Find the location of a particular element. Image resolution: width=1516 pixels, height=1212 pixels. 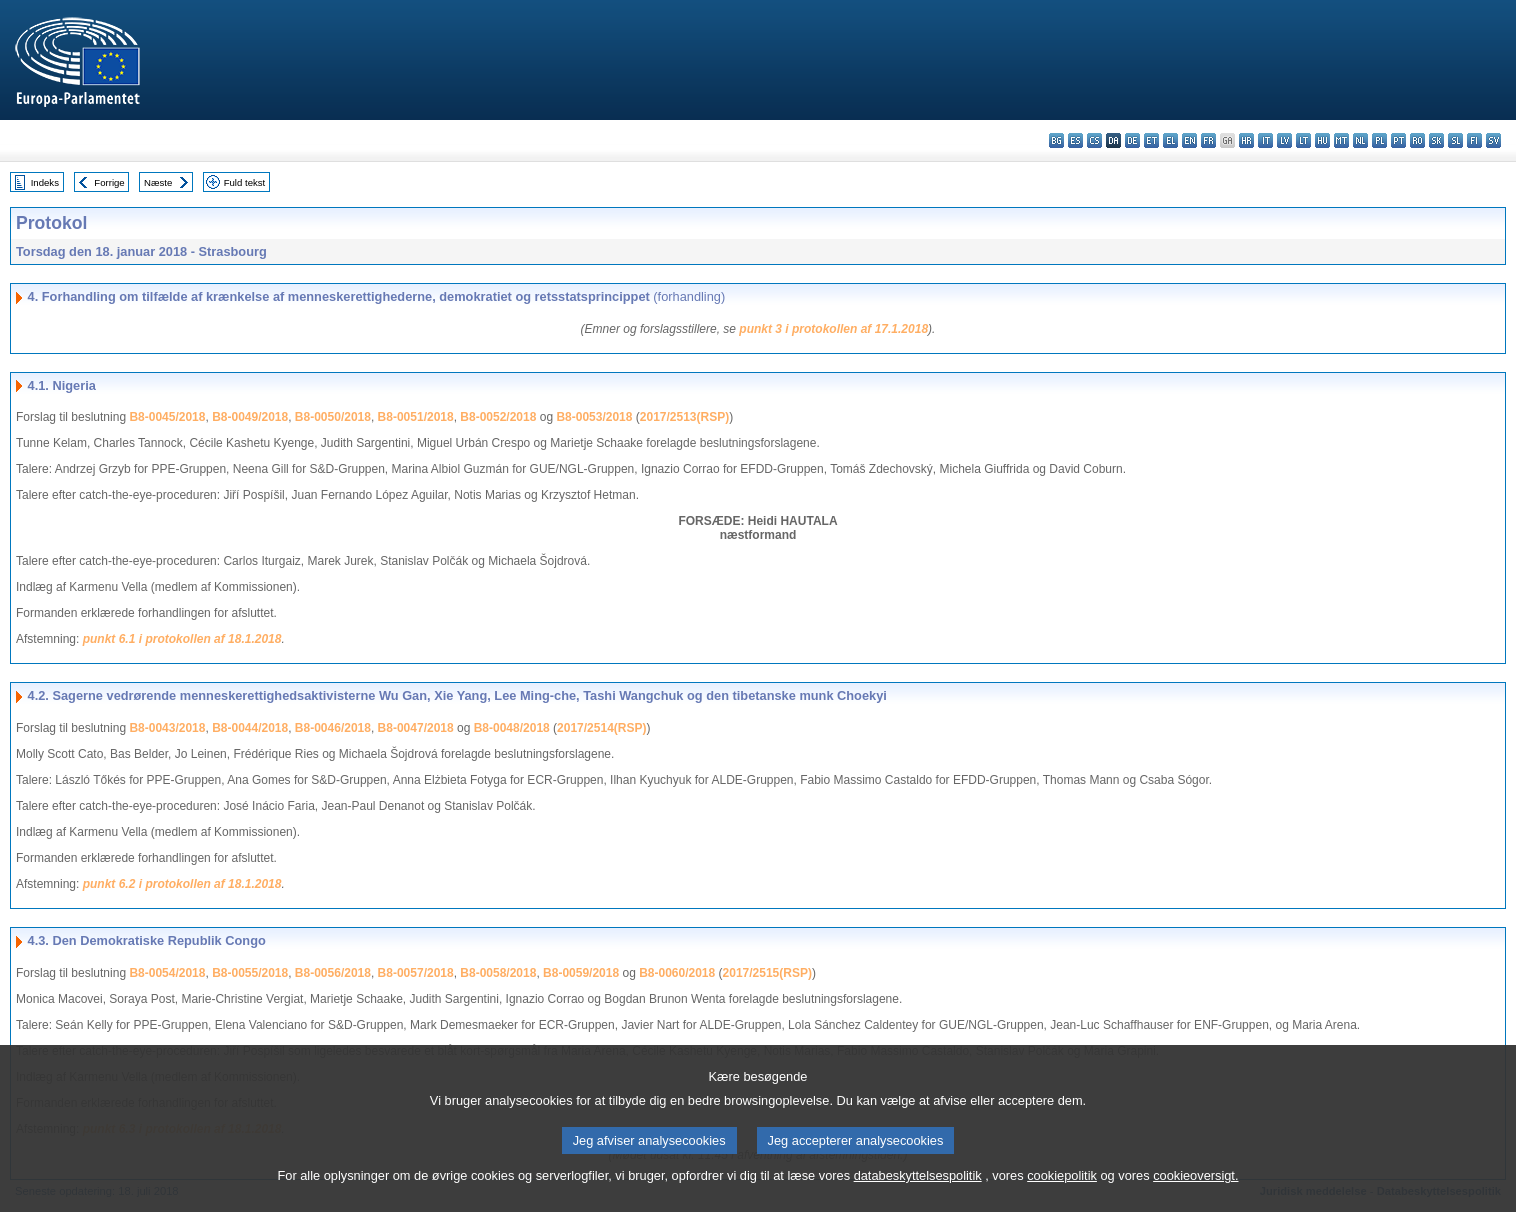

Forrige is located at coordinates (109, 182).